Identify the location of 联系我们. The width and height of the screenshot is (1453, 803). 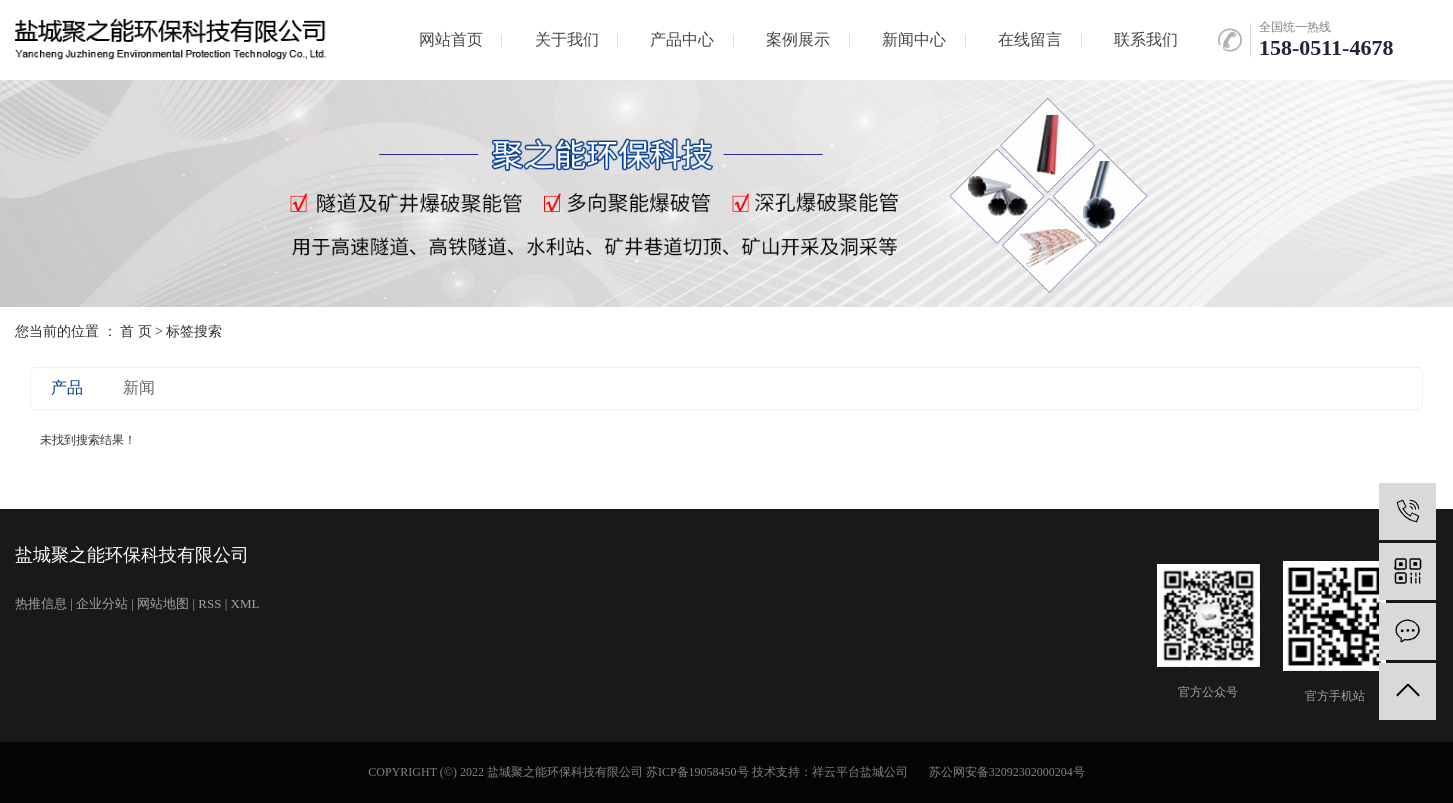
(1146, 39).